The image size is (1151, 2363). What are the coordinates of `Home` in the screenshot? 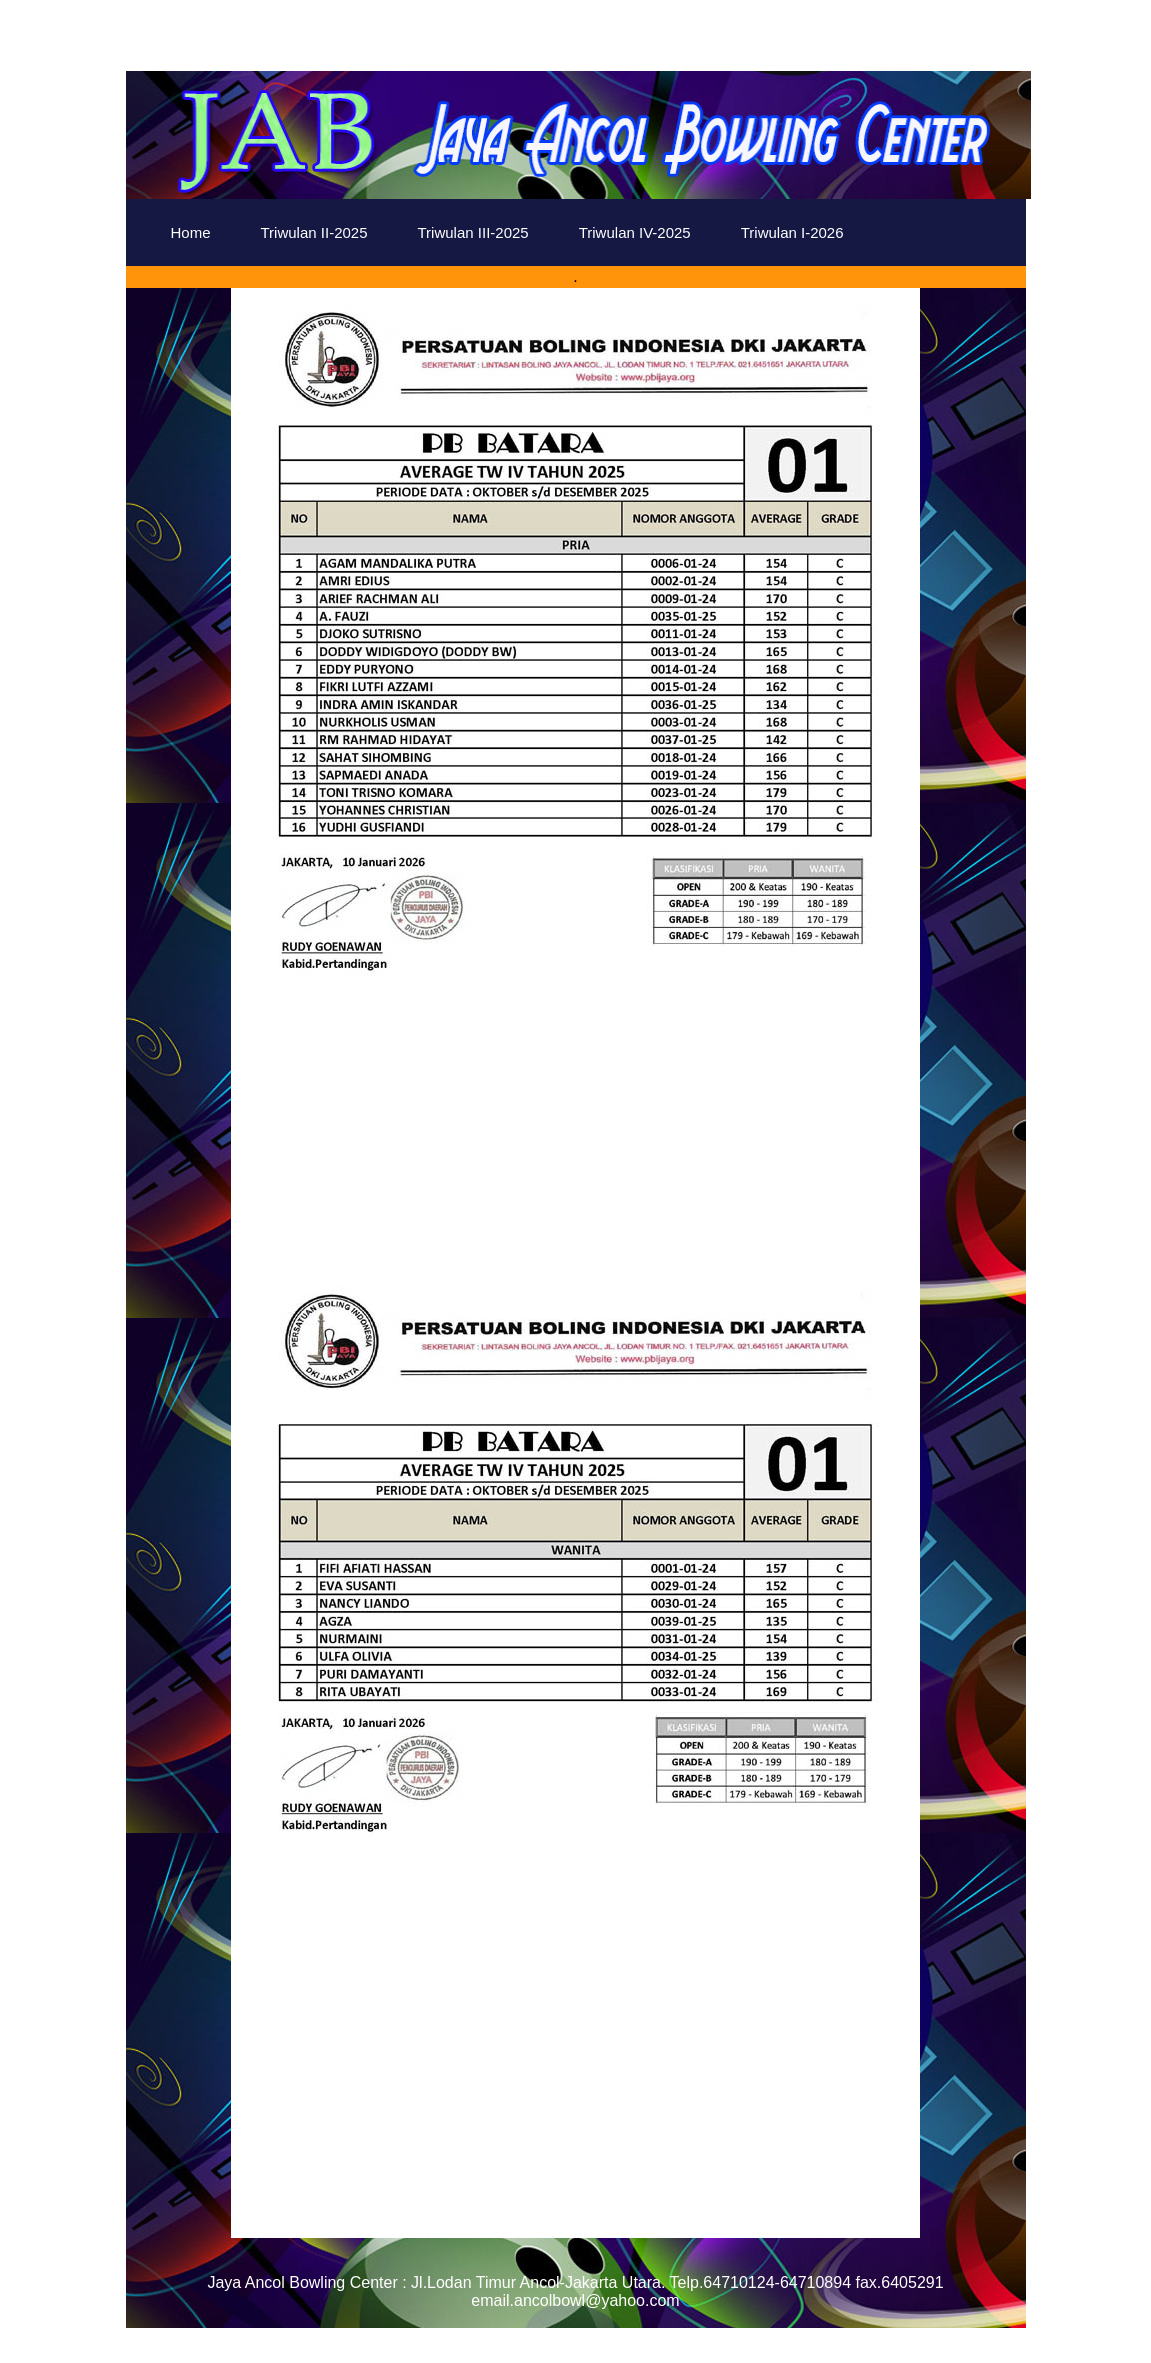 It's located at (191, 232).